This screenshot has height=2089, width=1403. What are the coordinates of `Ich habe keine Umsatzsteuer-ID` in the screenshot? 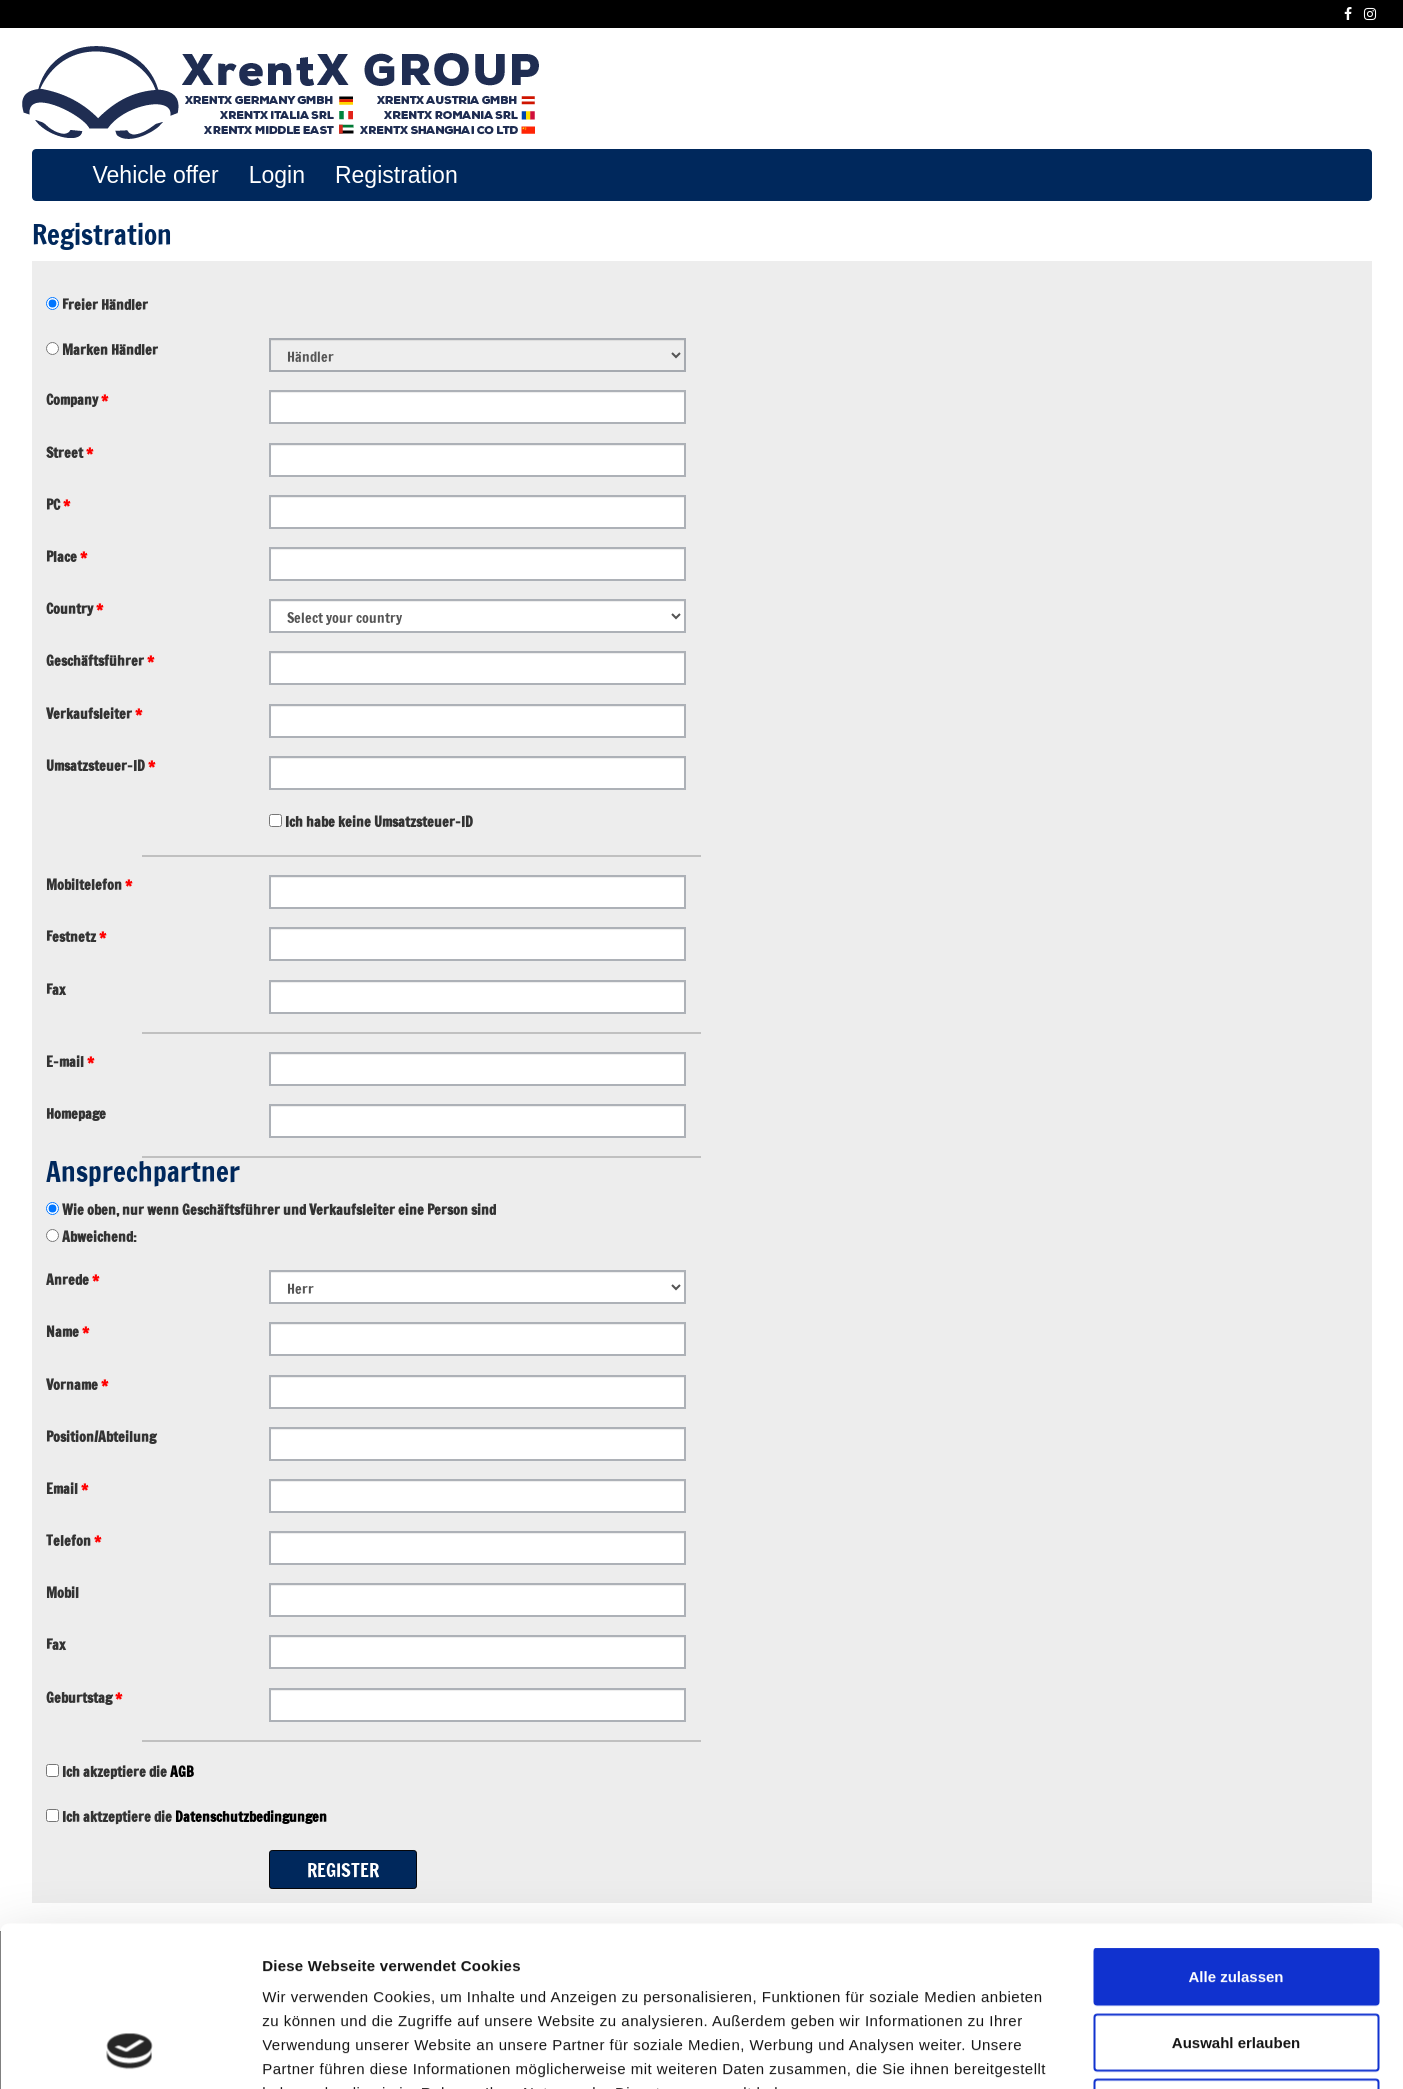 It's located at (377, 822).